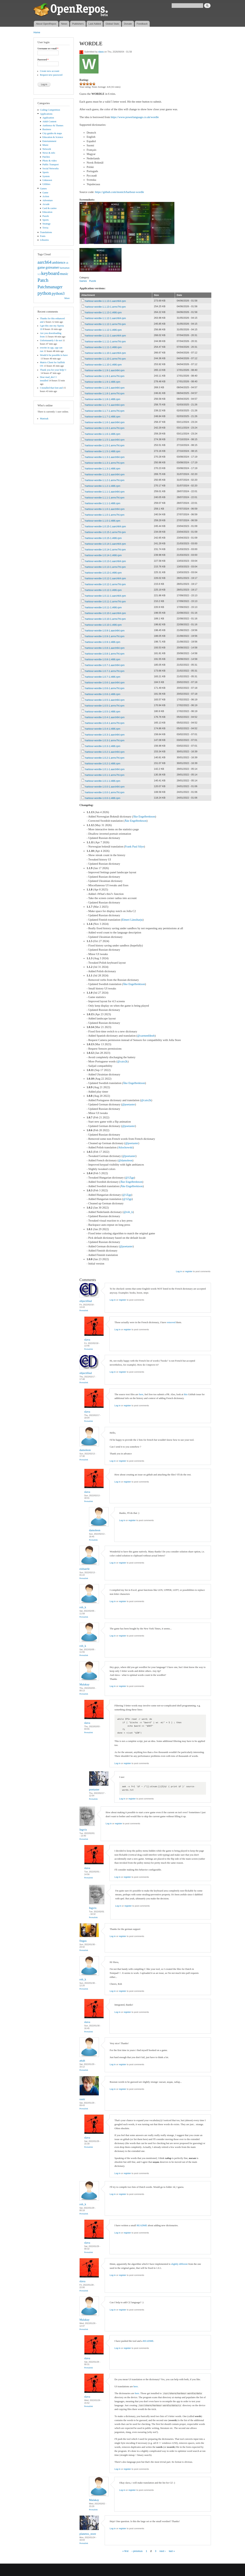  What do you see at coordinates (102, 485) in the screenshot?
I see `harbour-wordle-1.1.2-1.i486.rpm` at bounding box center [102, 485].